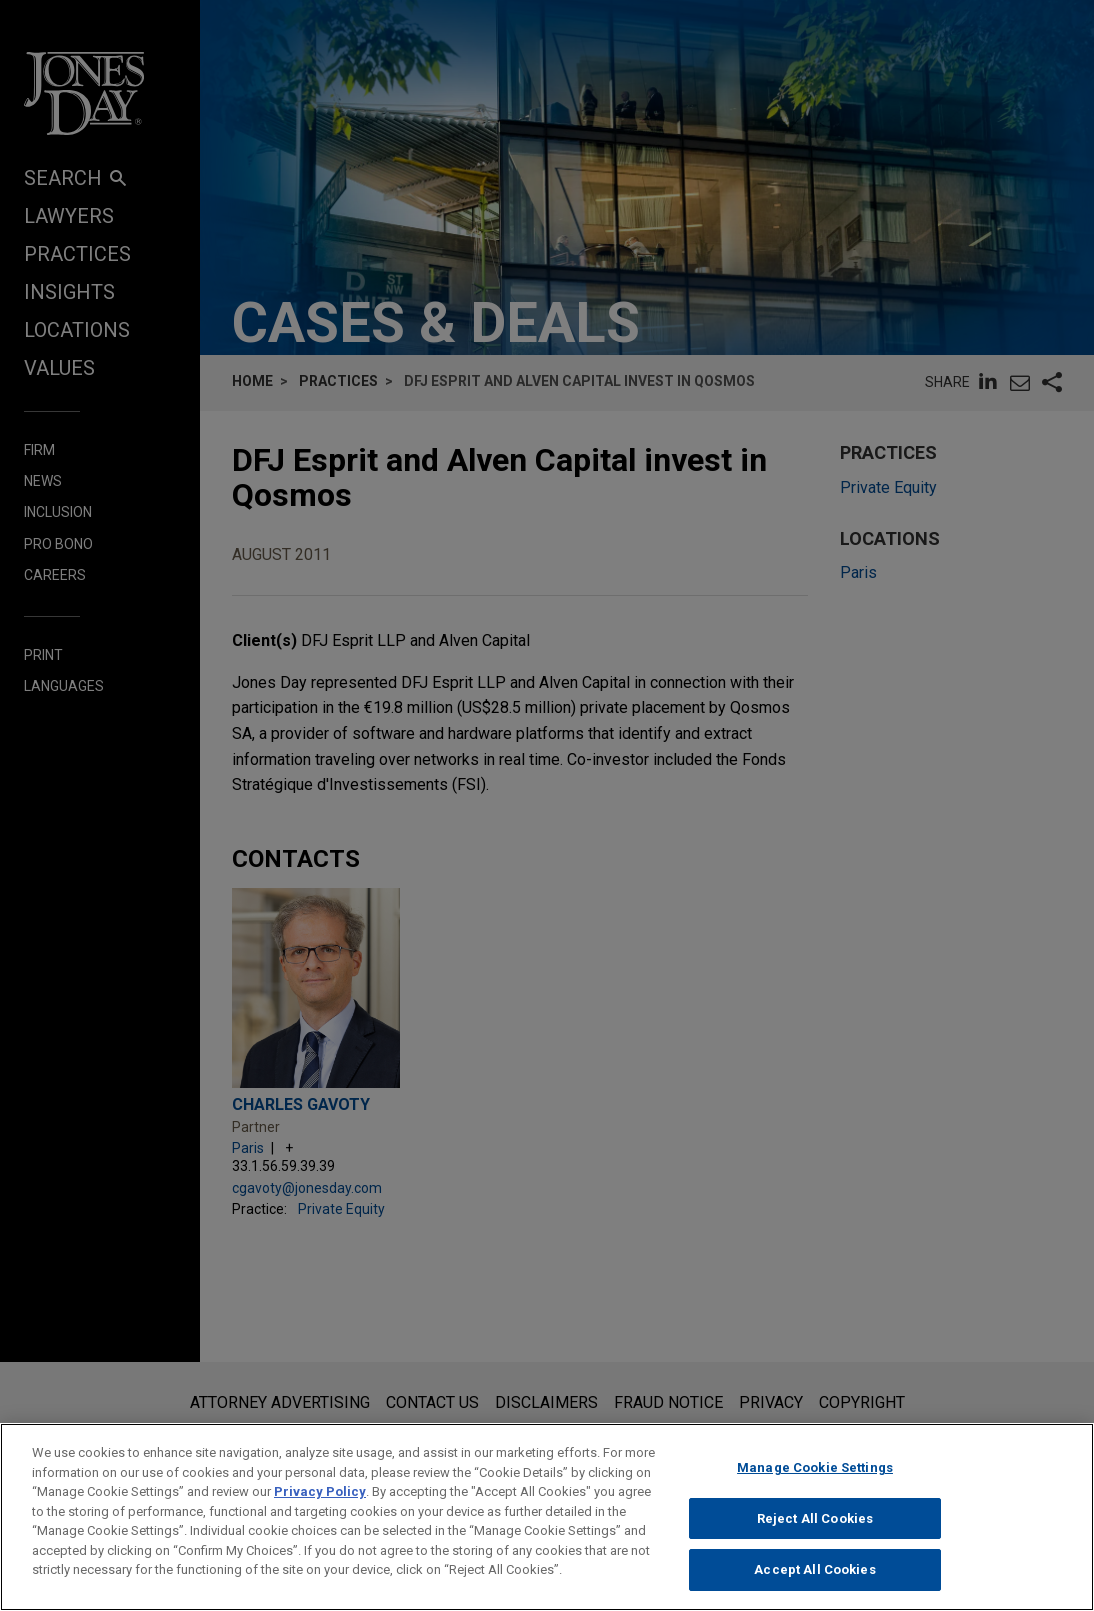 Image resolution: width=1094 pixels, height=1611 pixels. I want to click on Accept All Cookies, so click(814, 1580).